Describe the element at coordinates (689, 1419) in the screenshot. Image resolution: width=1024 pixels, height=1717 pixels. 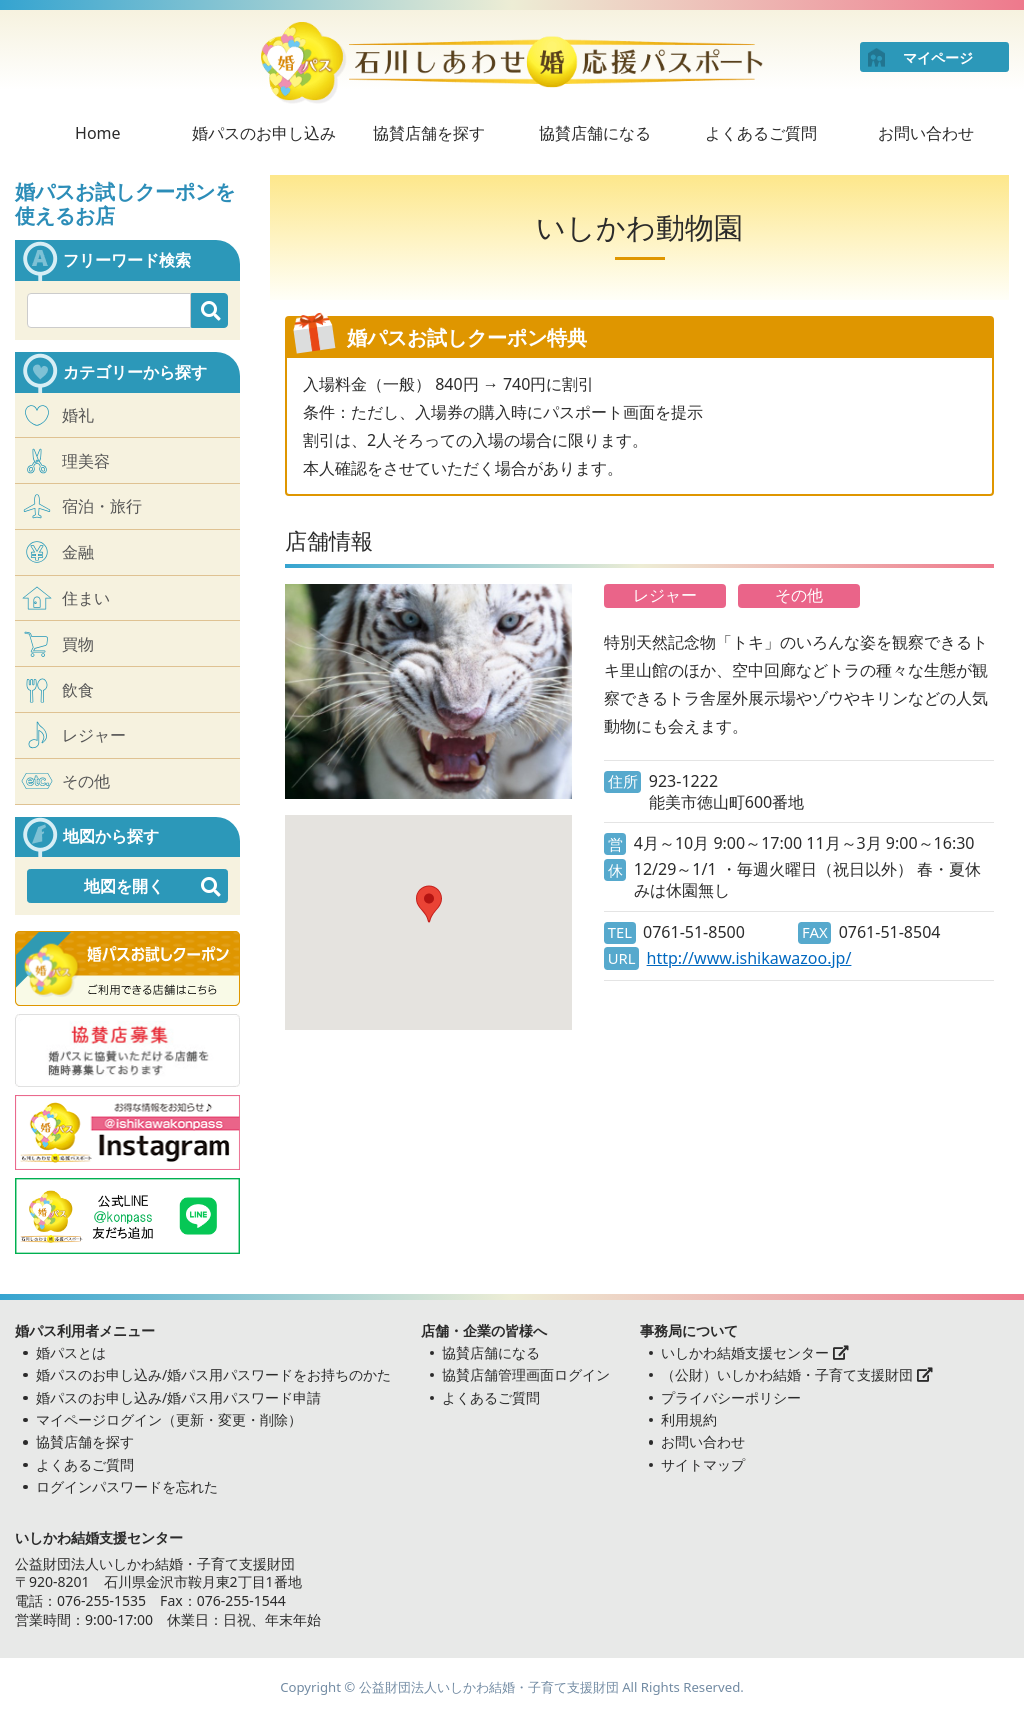
I see `利用規約` at that location.